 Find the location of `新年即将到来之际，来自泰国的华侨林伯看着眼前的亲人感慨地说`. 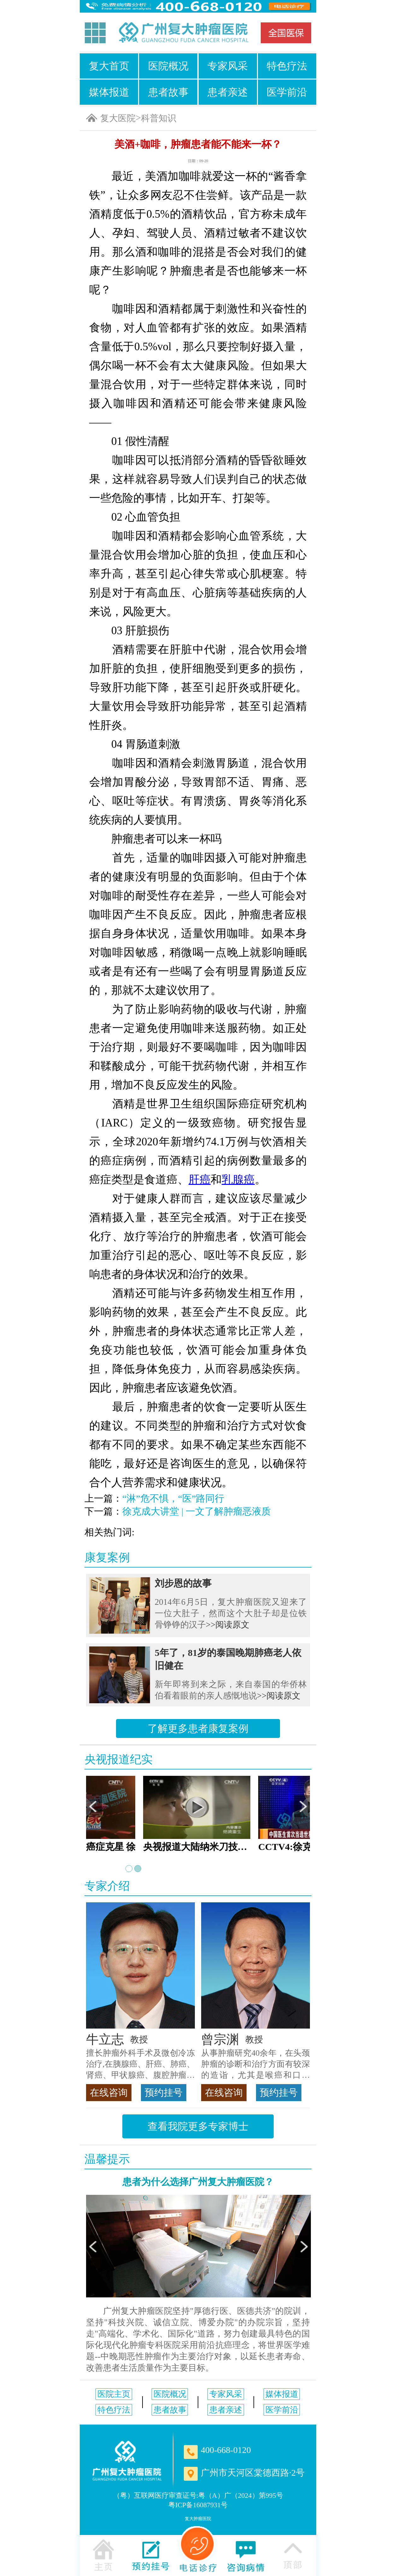

新年即将到来之际，来自泰国的华侨林伯看着眼前的亲人感慨地说 is located at coordinates (231, 1690).